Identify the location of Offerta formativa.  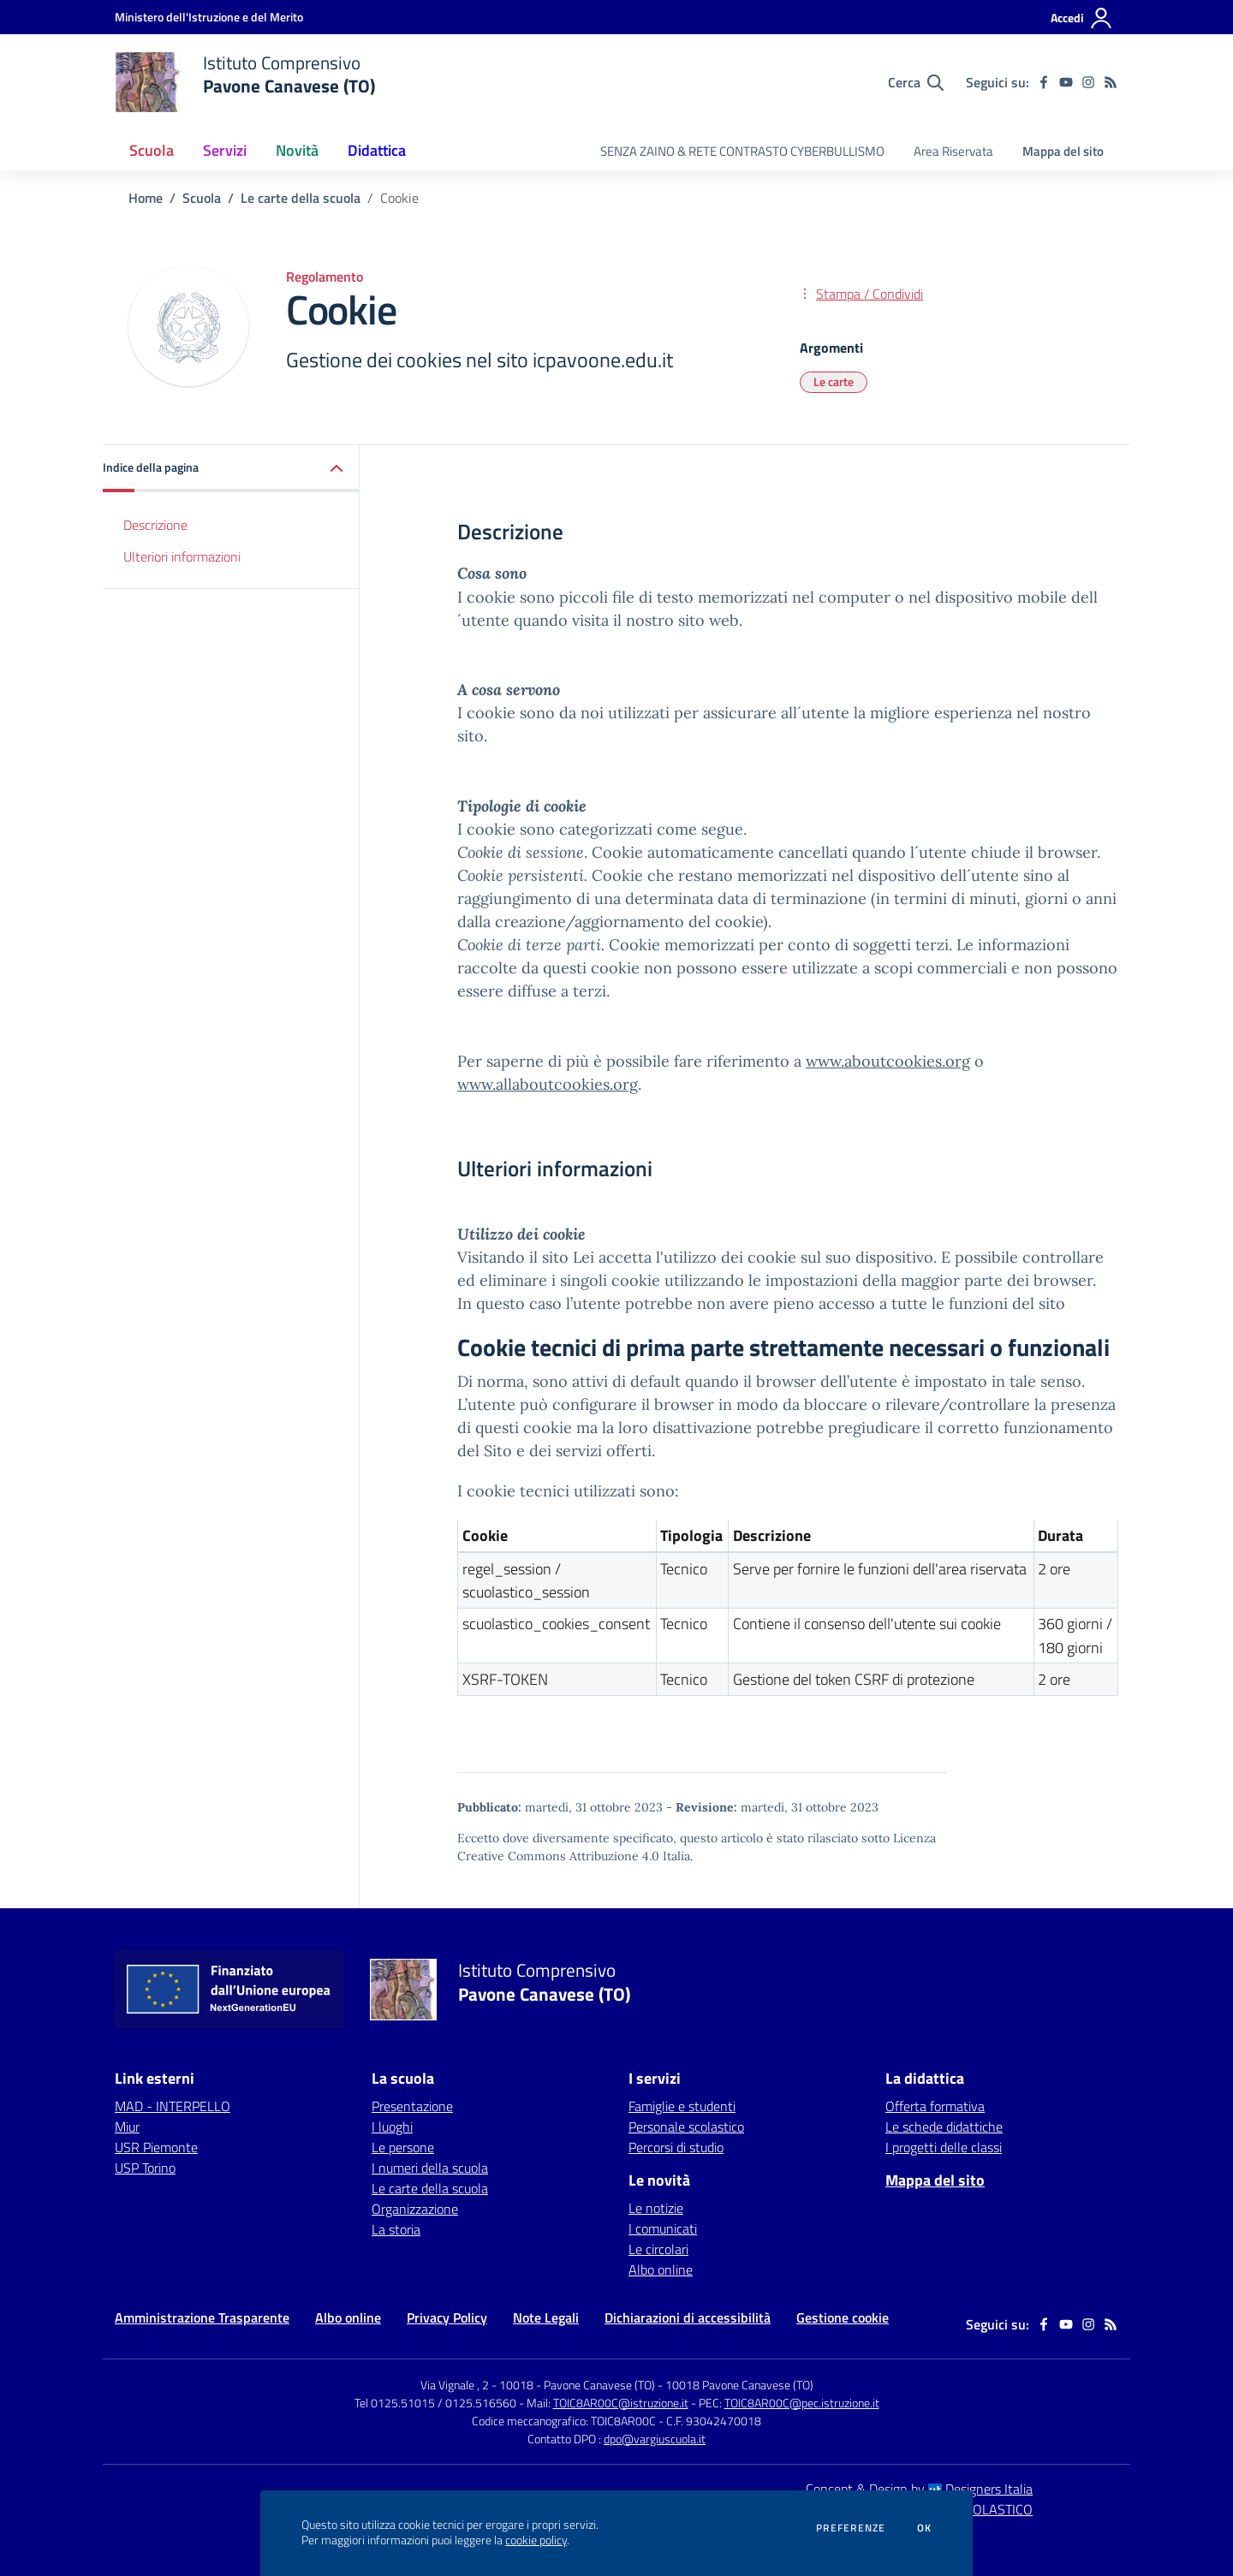
(935, 2106).